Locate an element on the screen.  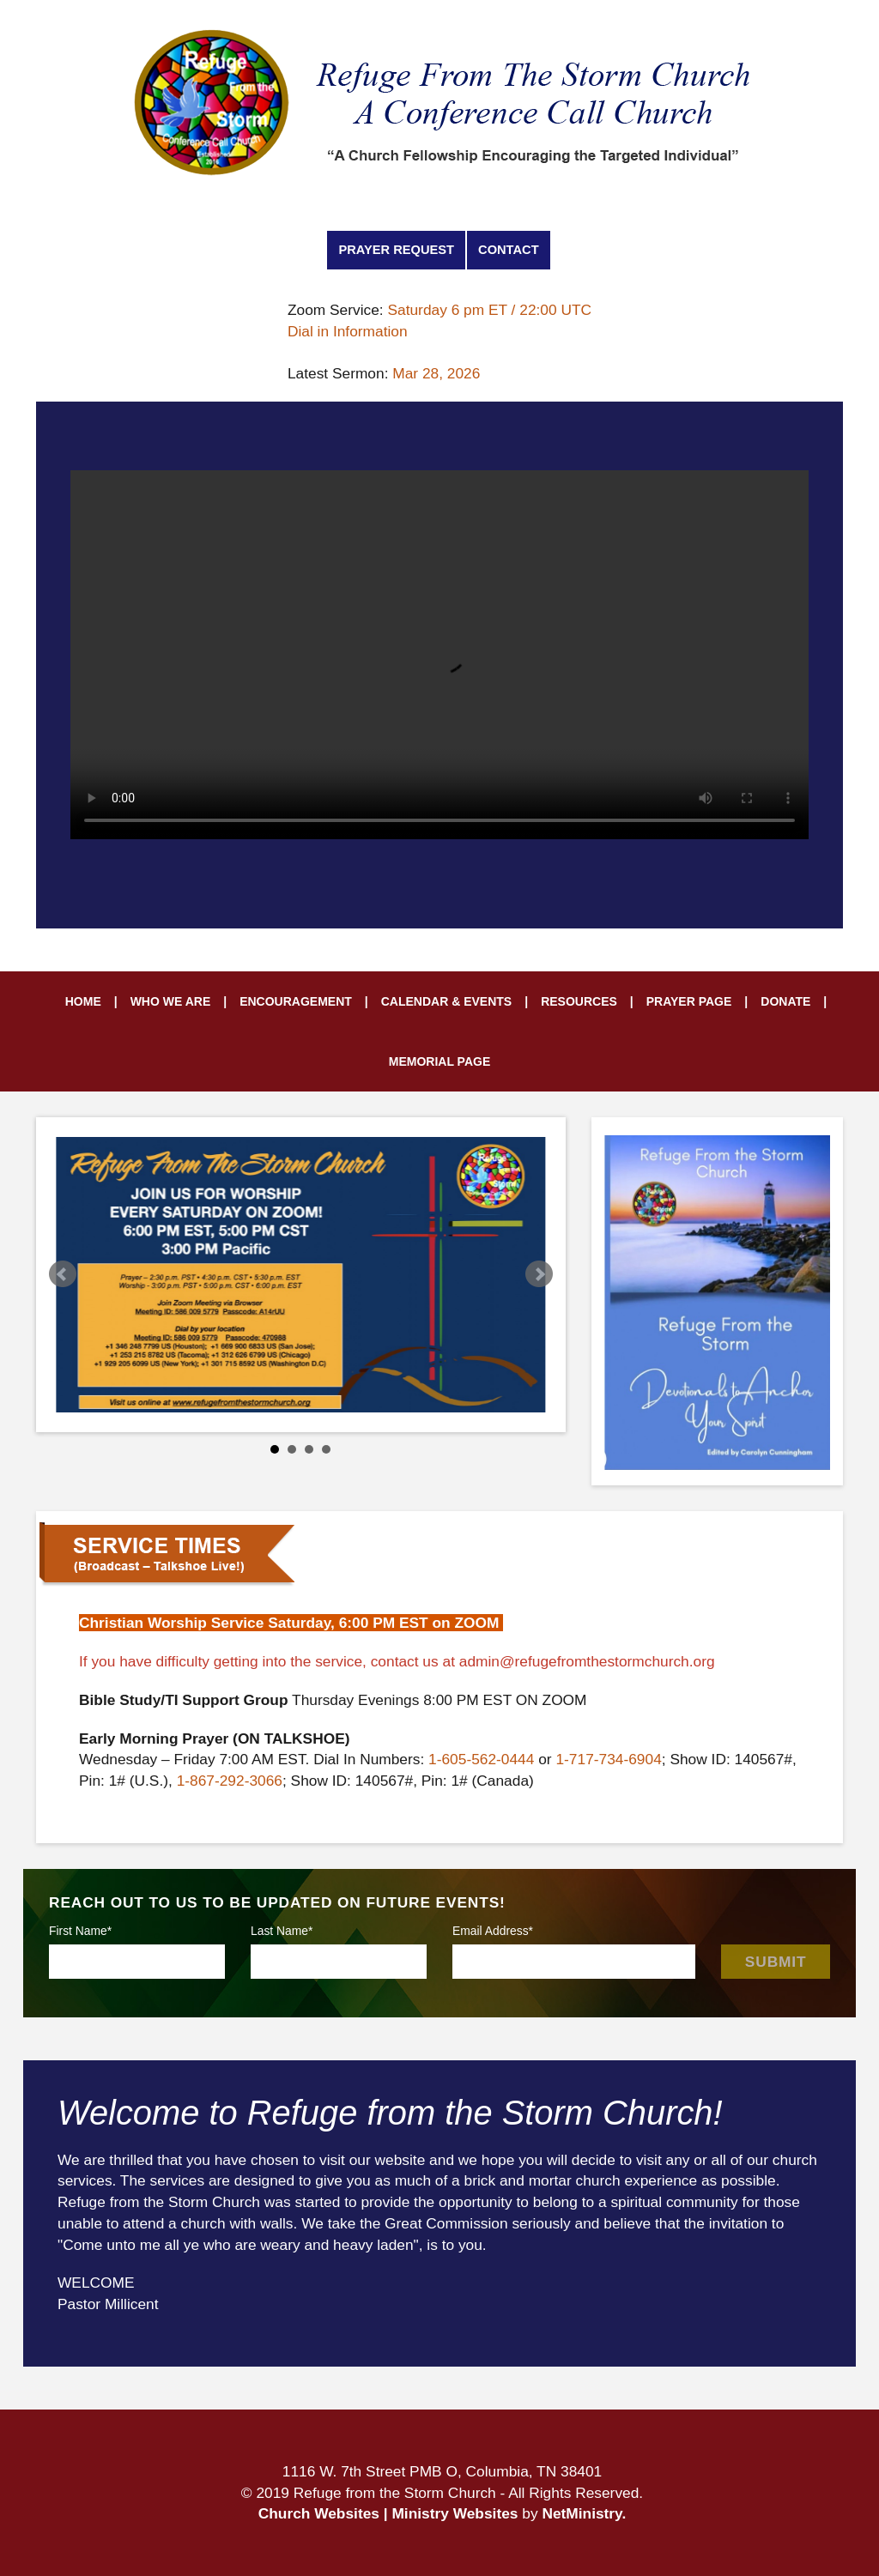
1-605-562-0444 is located at coordinates (481, 1759).